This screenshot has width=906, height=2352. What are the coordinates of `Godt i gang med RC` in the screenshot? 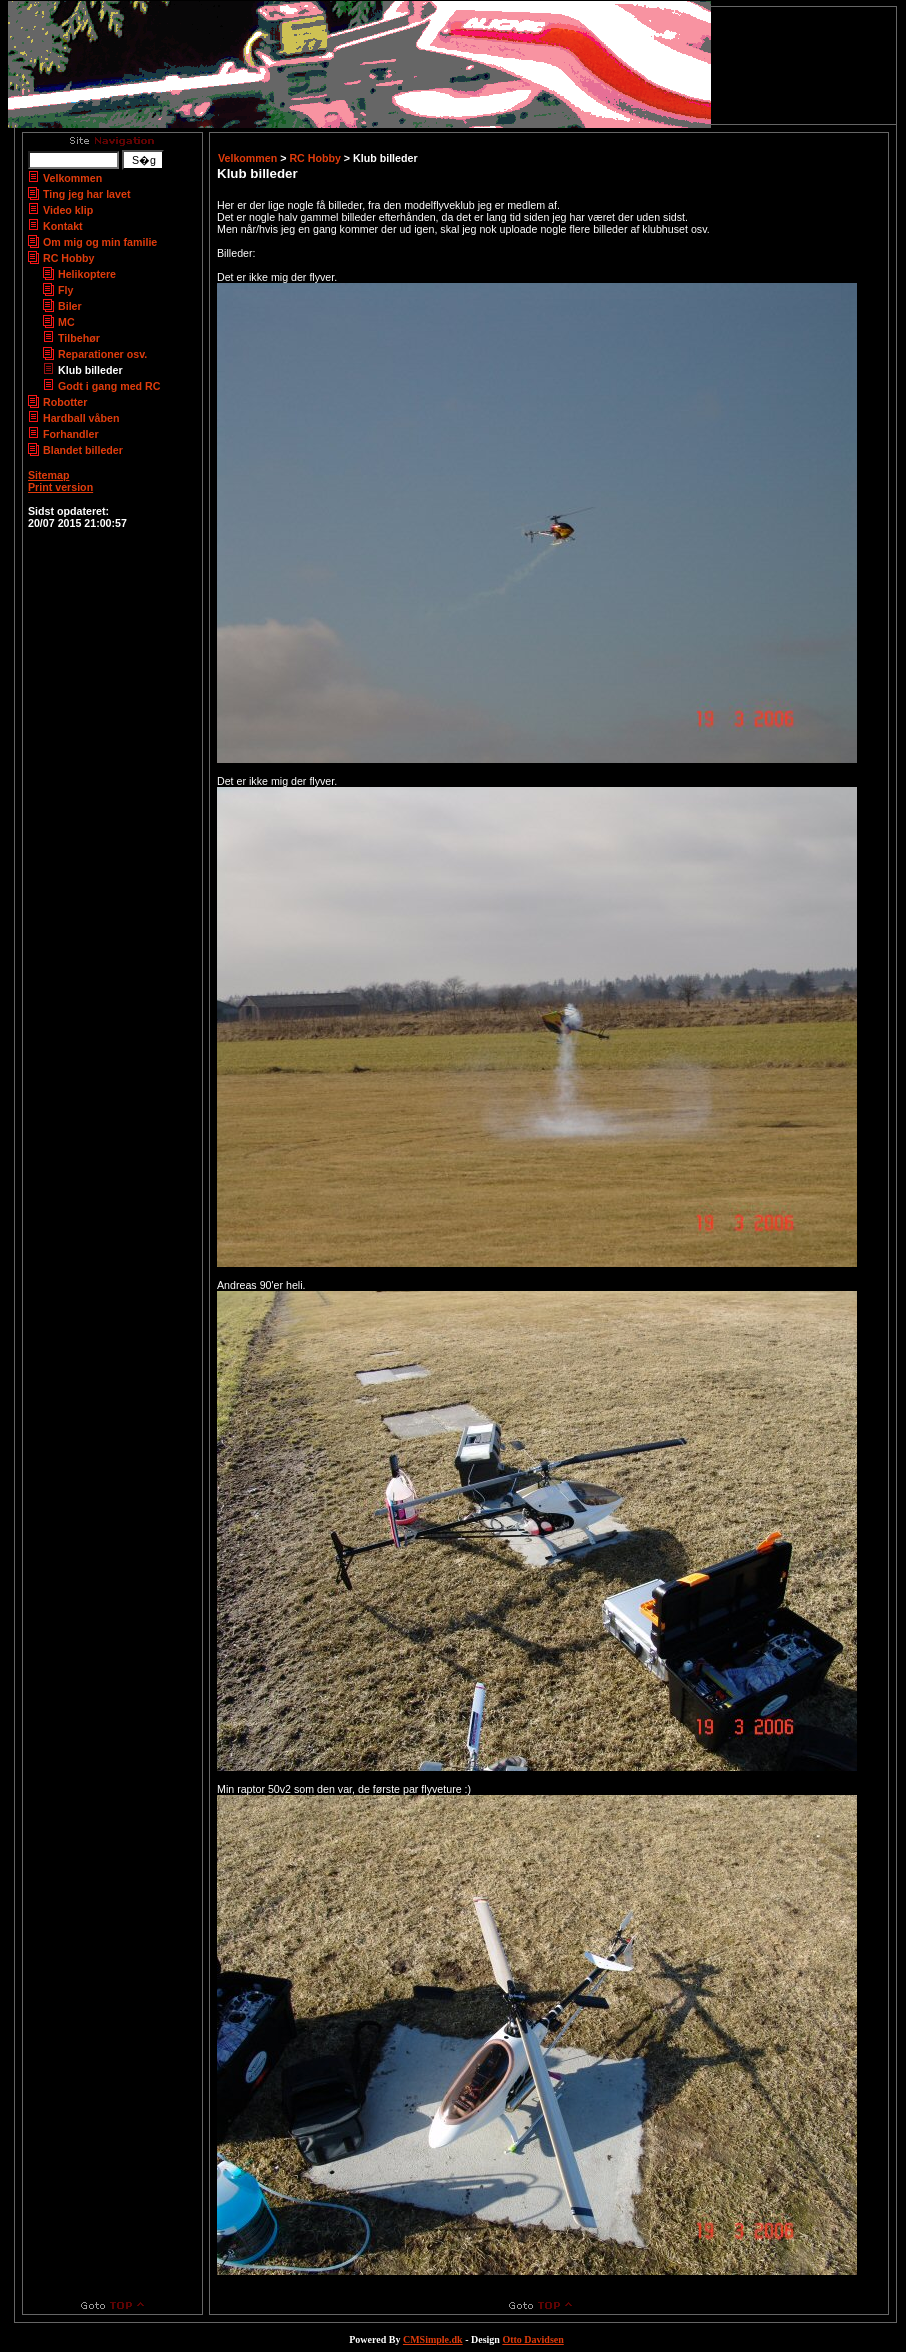 It's located at (109, 386).